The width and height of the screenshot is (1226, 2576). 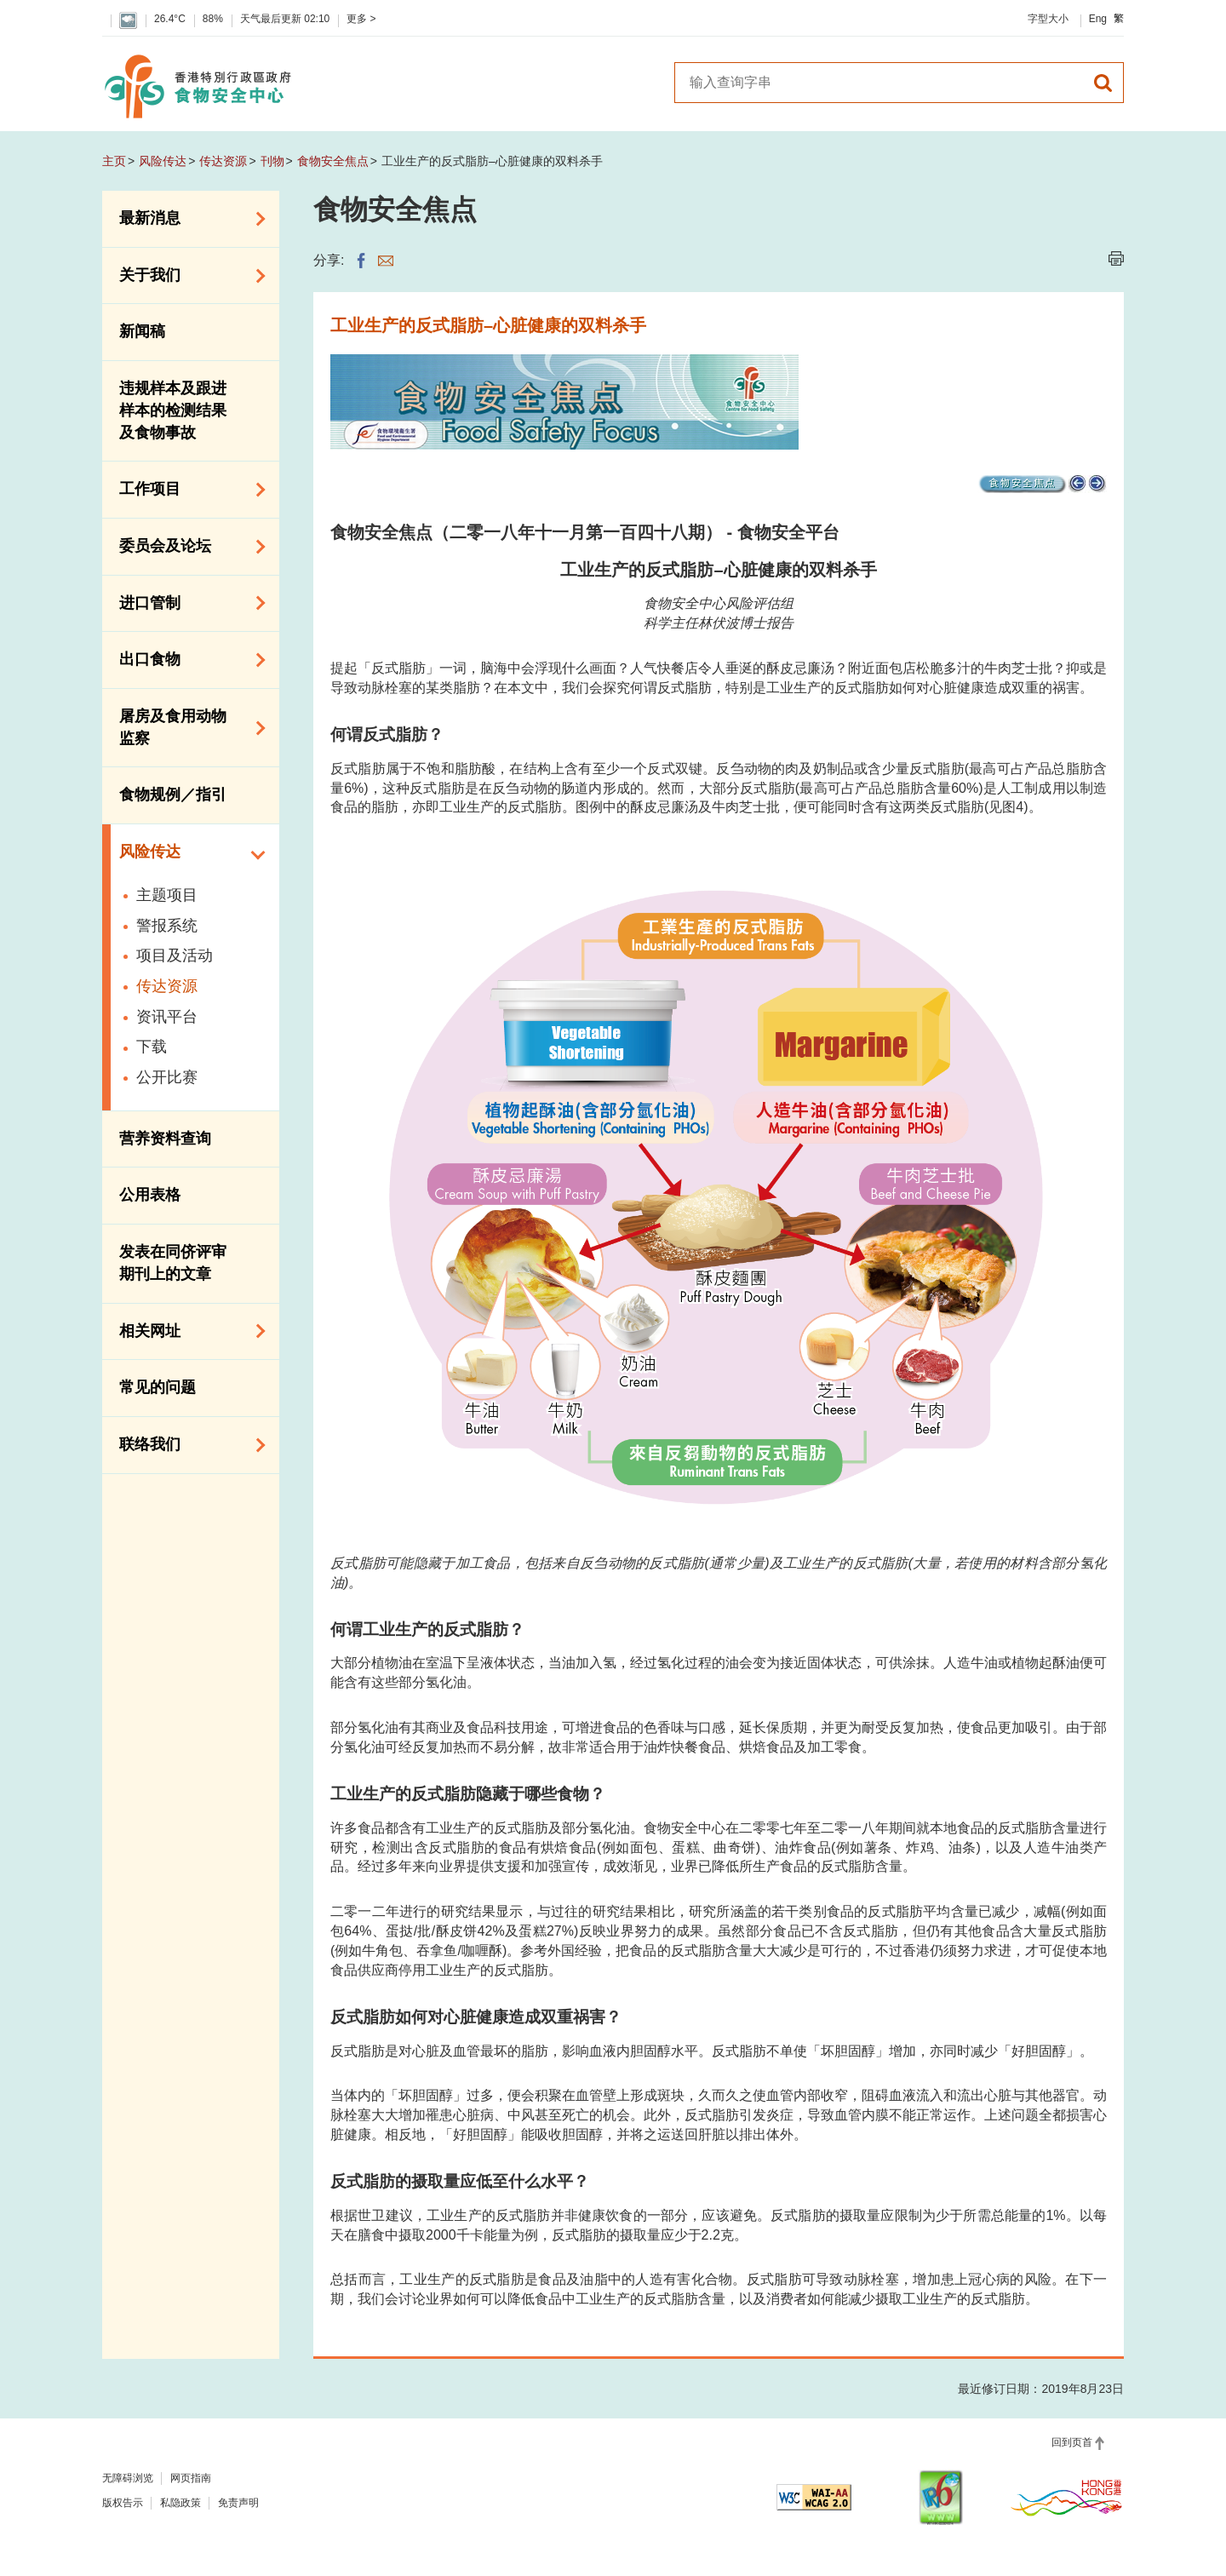 I want to click on 风险传达, so click(x=162, y=161).